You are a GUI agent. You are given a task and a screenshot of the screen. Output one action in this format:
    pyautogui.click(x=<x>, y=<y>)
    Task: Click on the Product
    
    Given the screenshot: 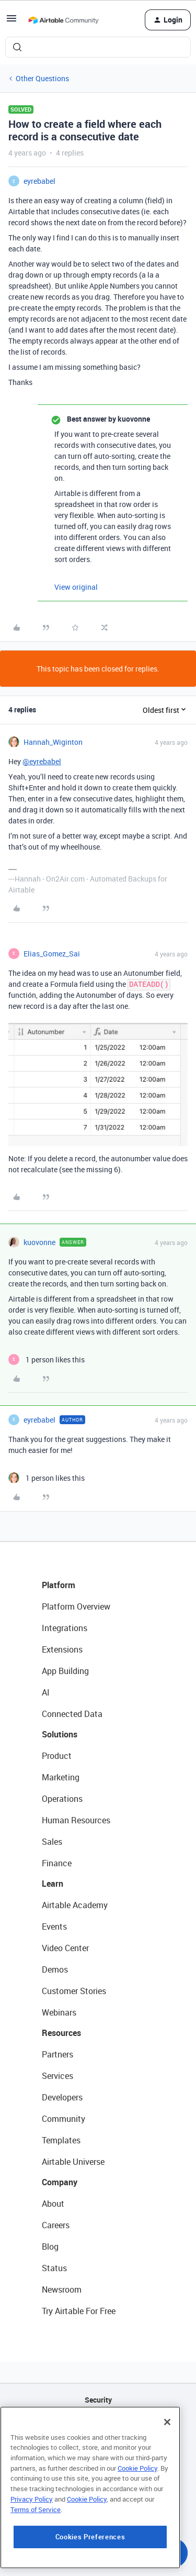 What is the action you would take?
    pyautogui.click(x=57, y=1756)
    